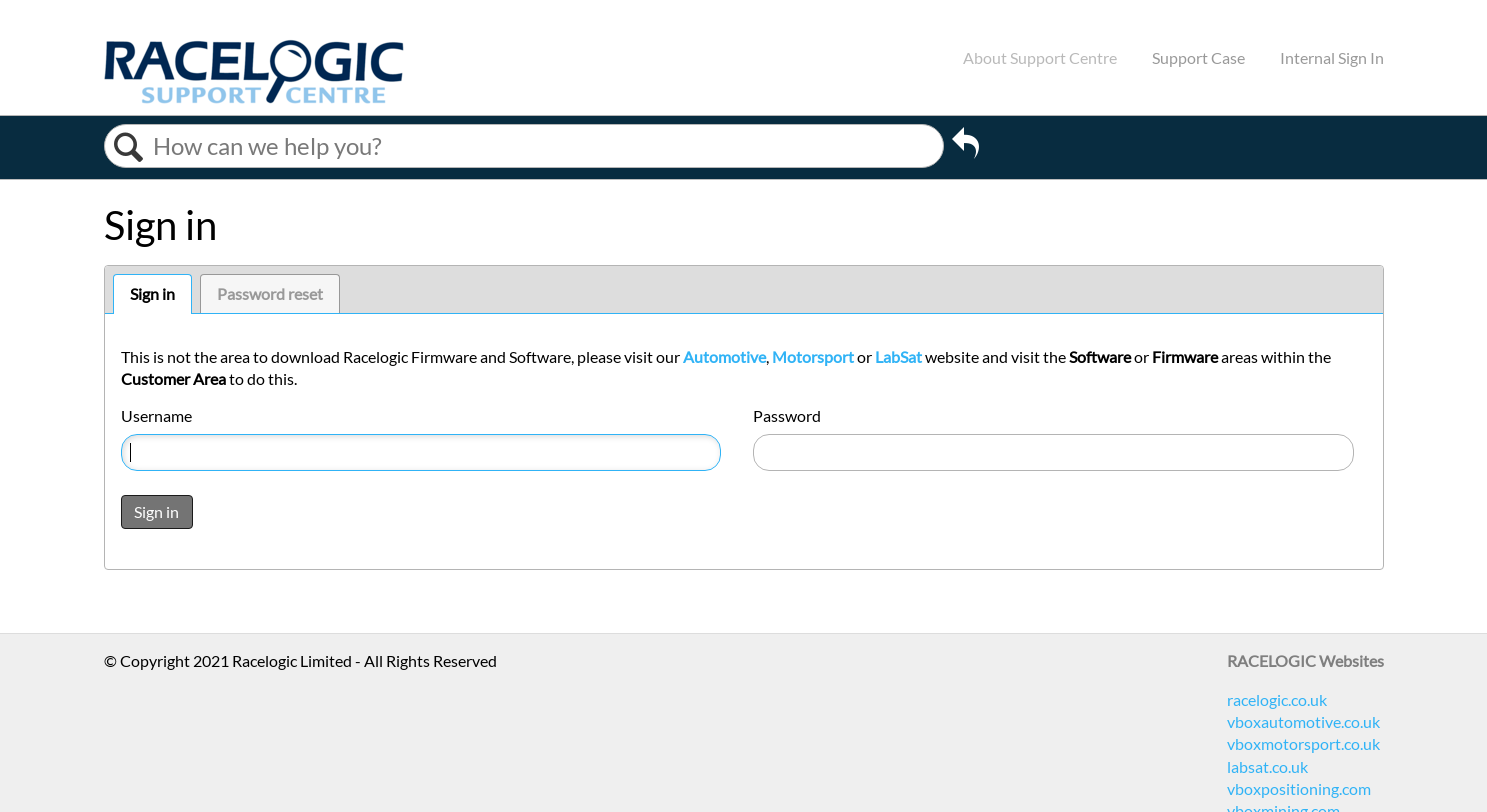 The height and width of the screenshot is (812, 1487). I want to click on Go back to previous article, so click(965, 146).